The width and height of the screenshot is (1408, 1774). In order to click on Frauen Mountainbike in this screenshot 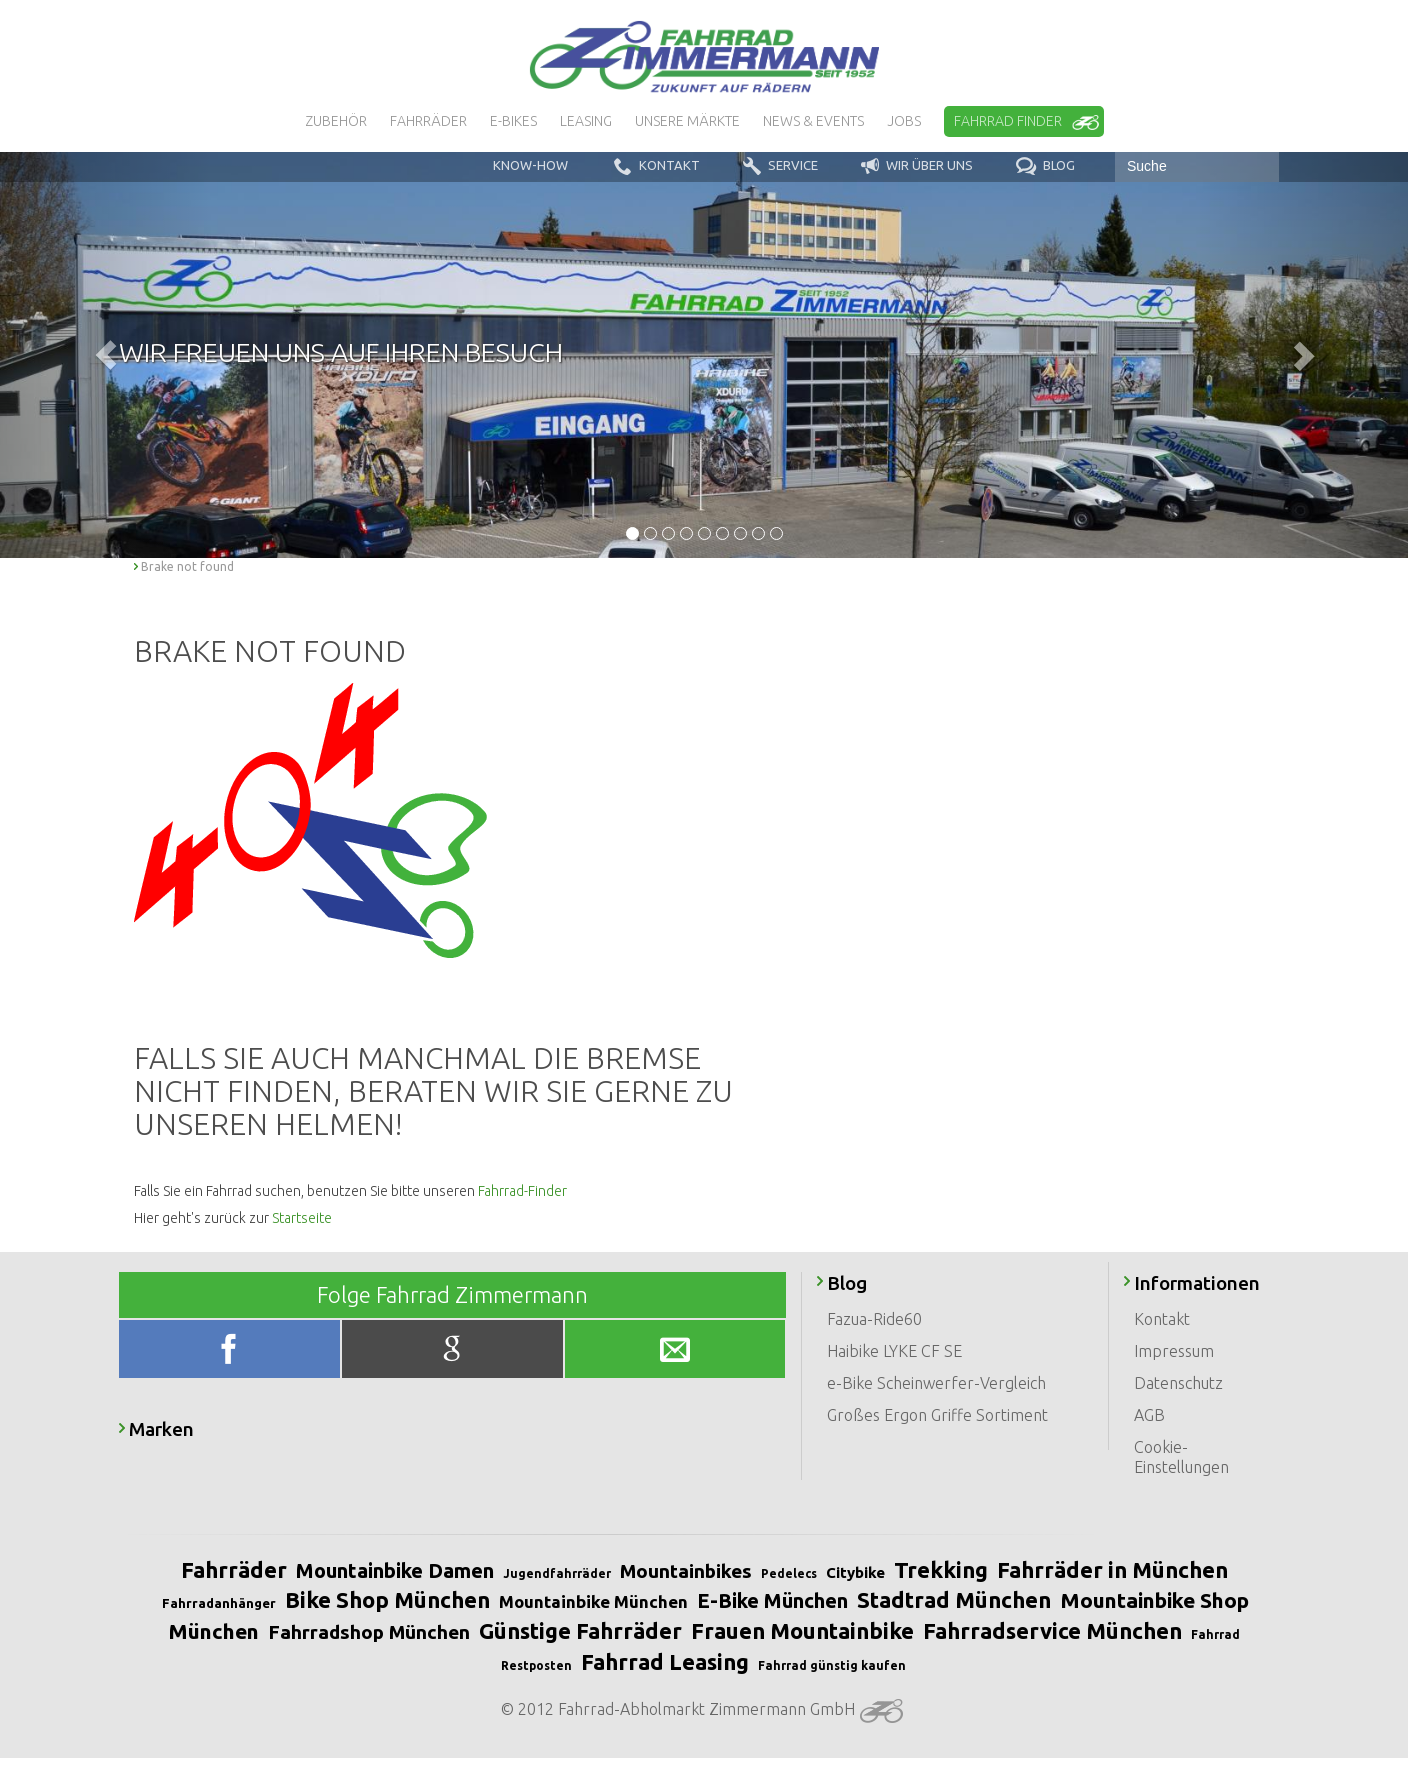, I will do `click(802, 1630)`.